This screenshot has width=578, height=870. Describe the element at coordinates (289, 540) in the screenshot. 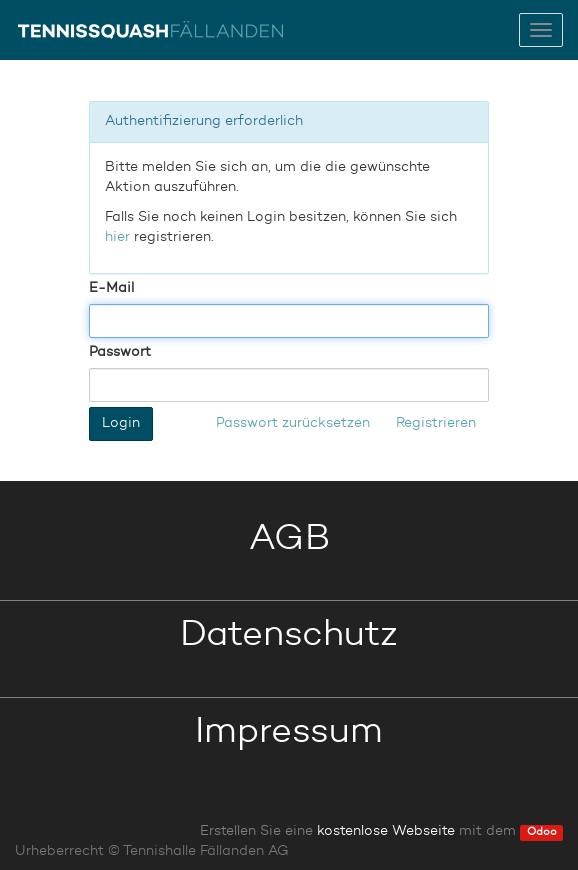

I see `AGB` at that location.